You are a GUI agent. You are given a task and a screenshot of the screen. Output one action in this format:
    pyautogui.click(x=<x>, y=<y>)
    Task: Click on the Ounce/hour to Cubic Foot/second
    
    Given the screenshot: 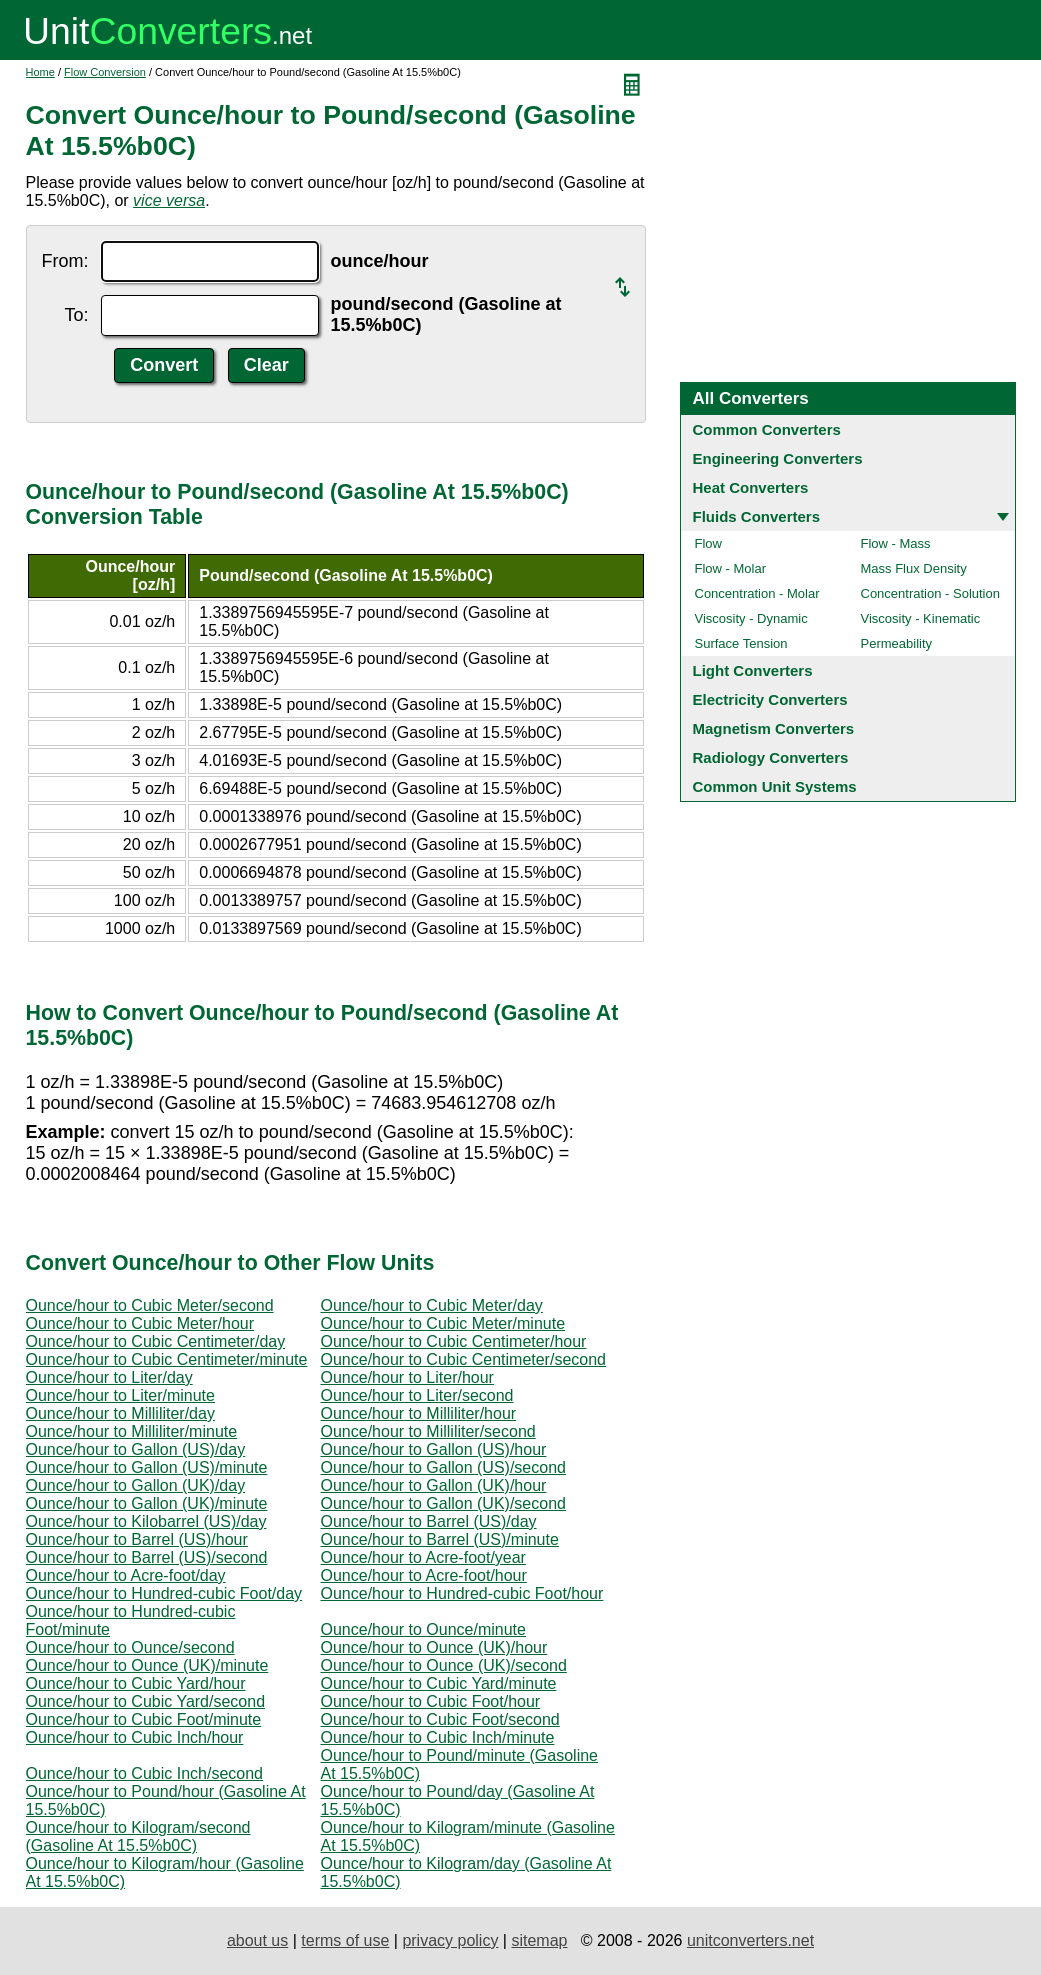 What is the action you would take?
    pyautogui.click(x=440, y=1719)
    